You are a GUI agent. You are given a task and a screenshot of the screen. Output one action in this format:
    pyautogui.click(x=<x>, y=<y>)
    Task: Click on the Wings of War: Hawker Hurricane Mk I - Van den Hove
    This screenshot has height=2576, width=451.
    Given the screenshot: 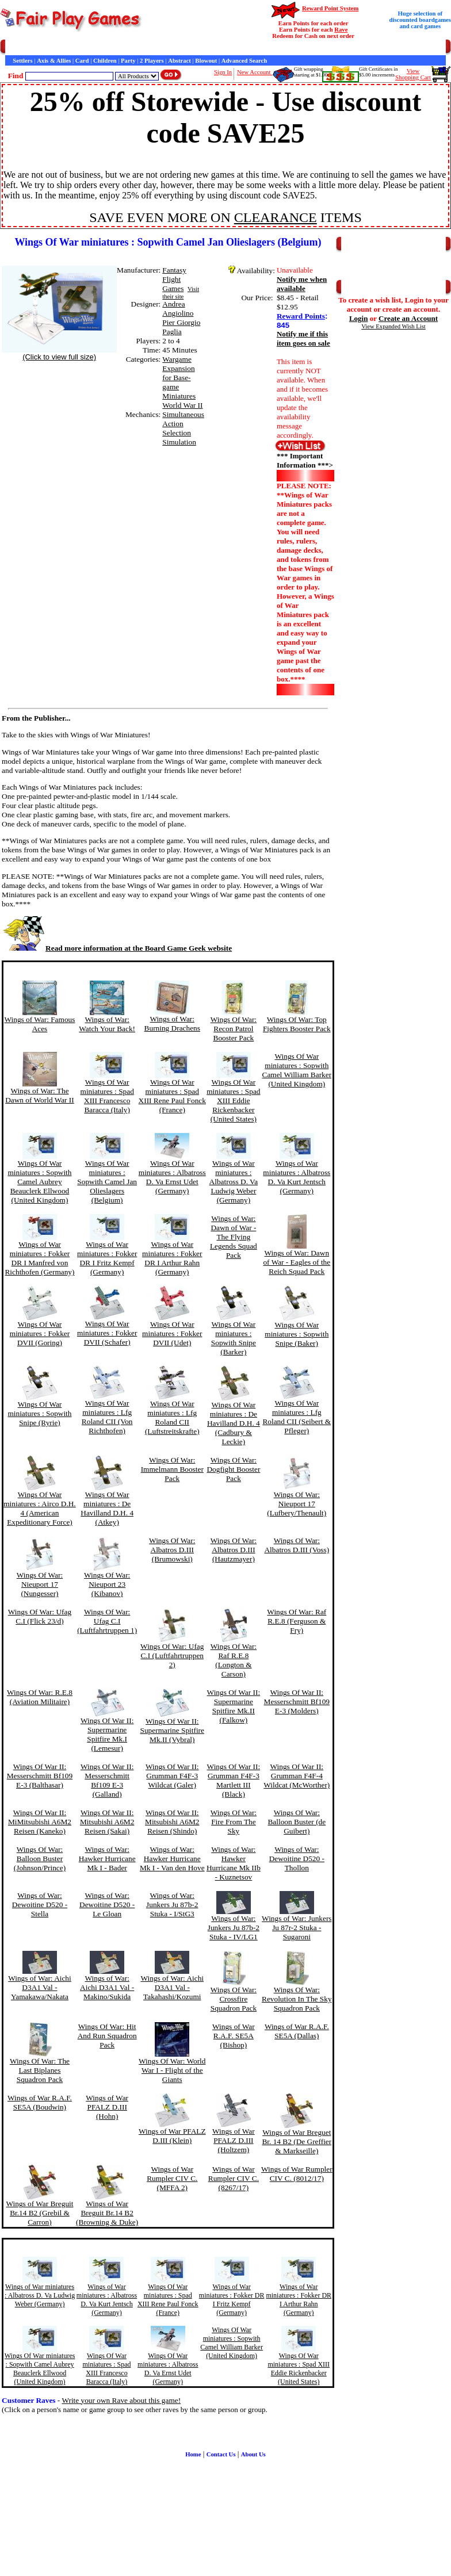 What is the action you would take?
    pyautogui.click(x=172, y=1858)
    